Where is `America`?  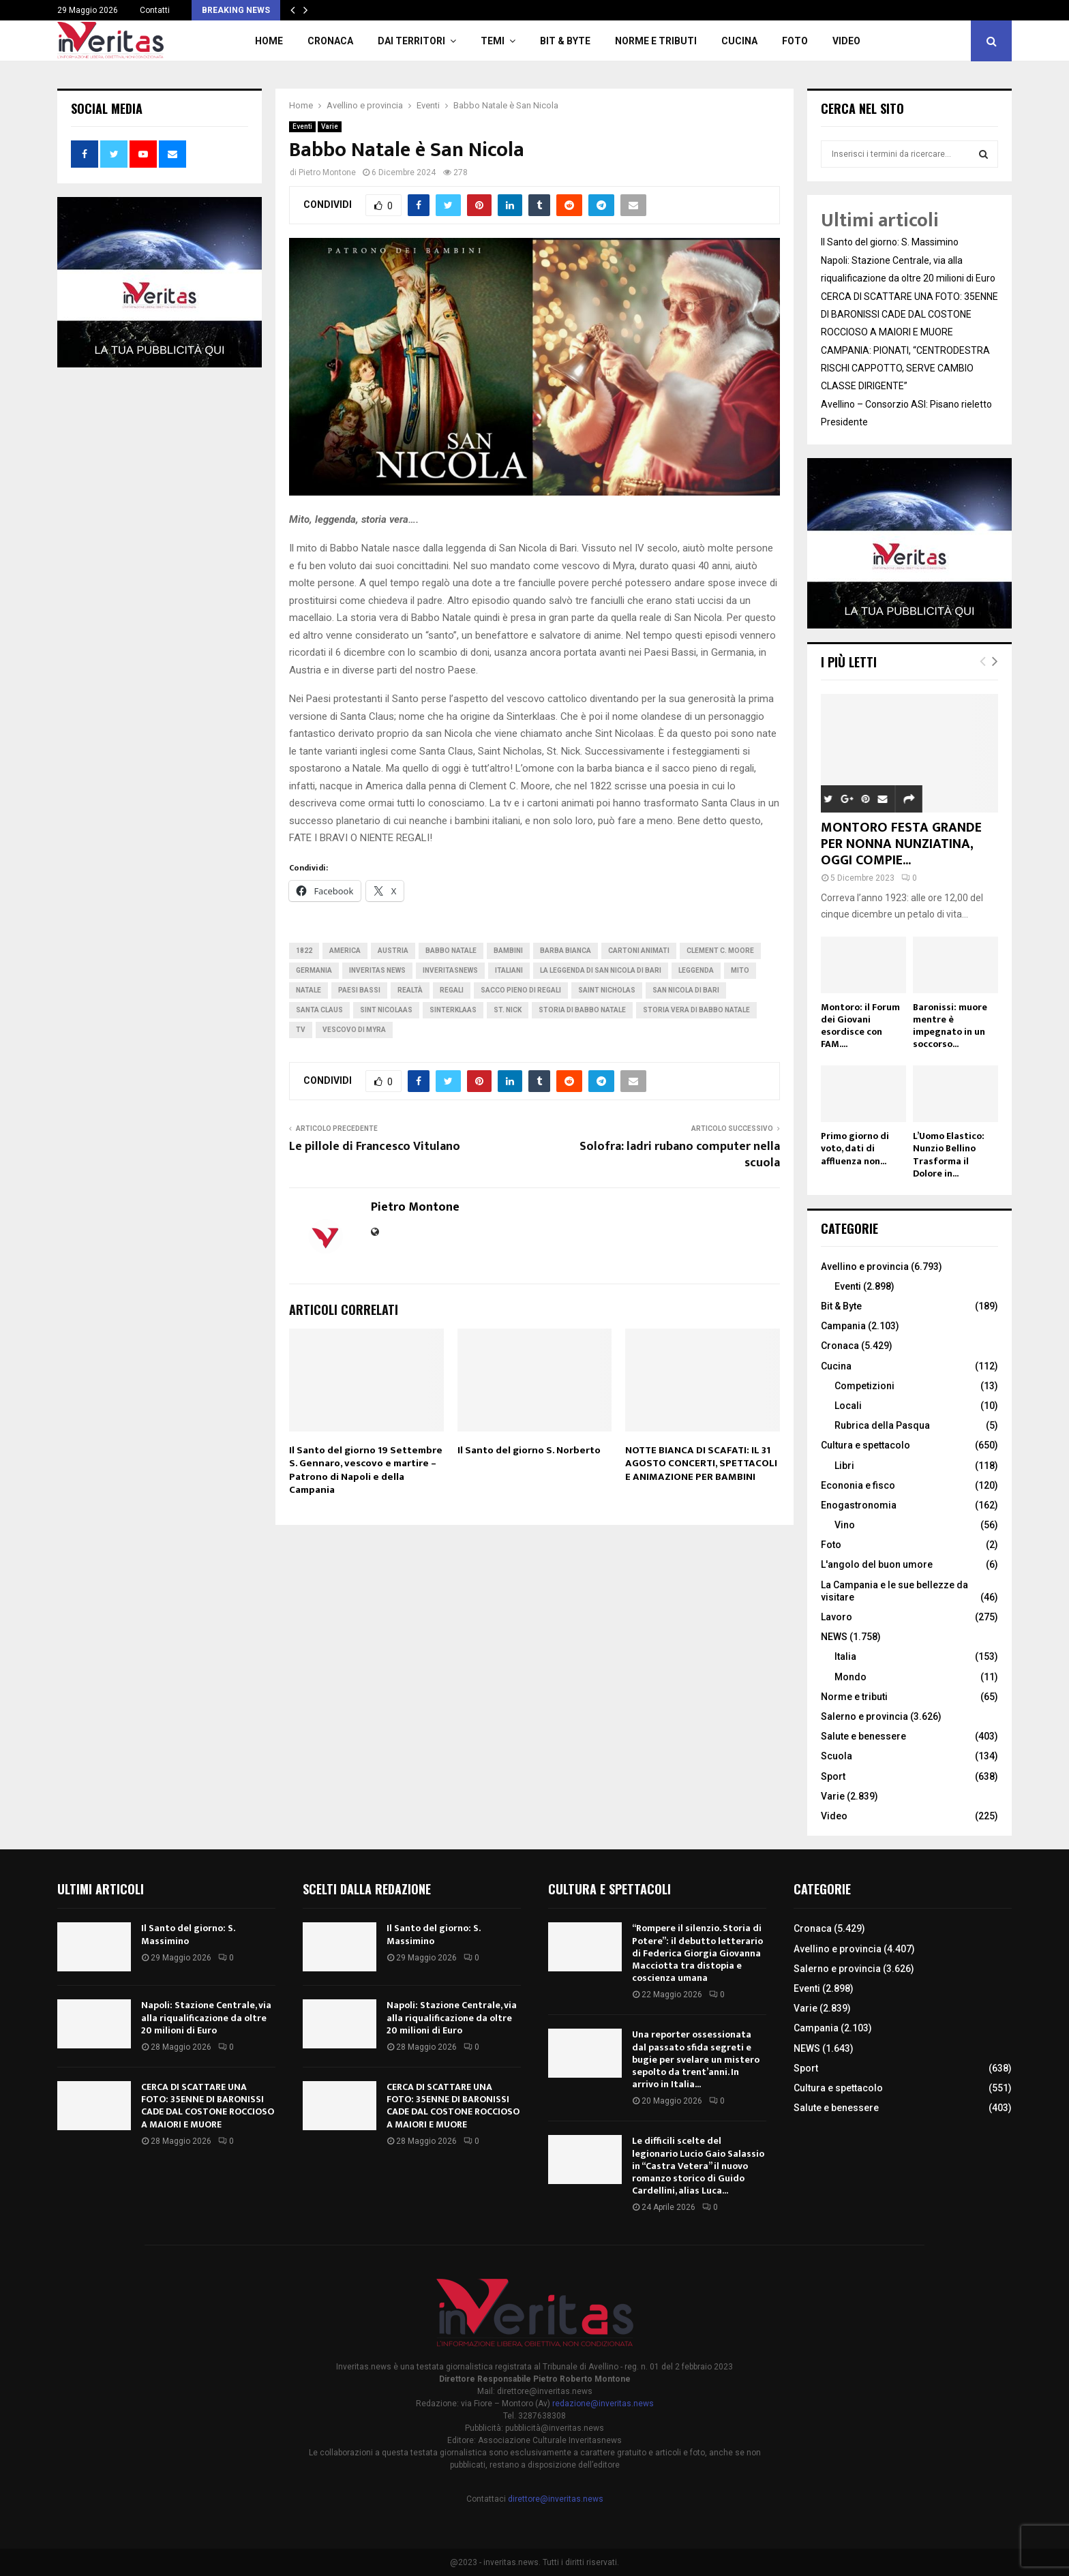
America is located at coordinates (345, 950).